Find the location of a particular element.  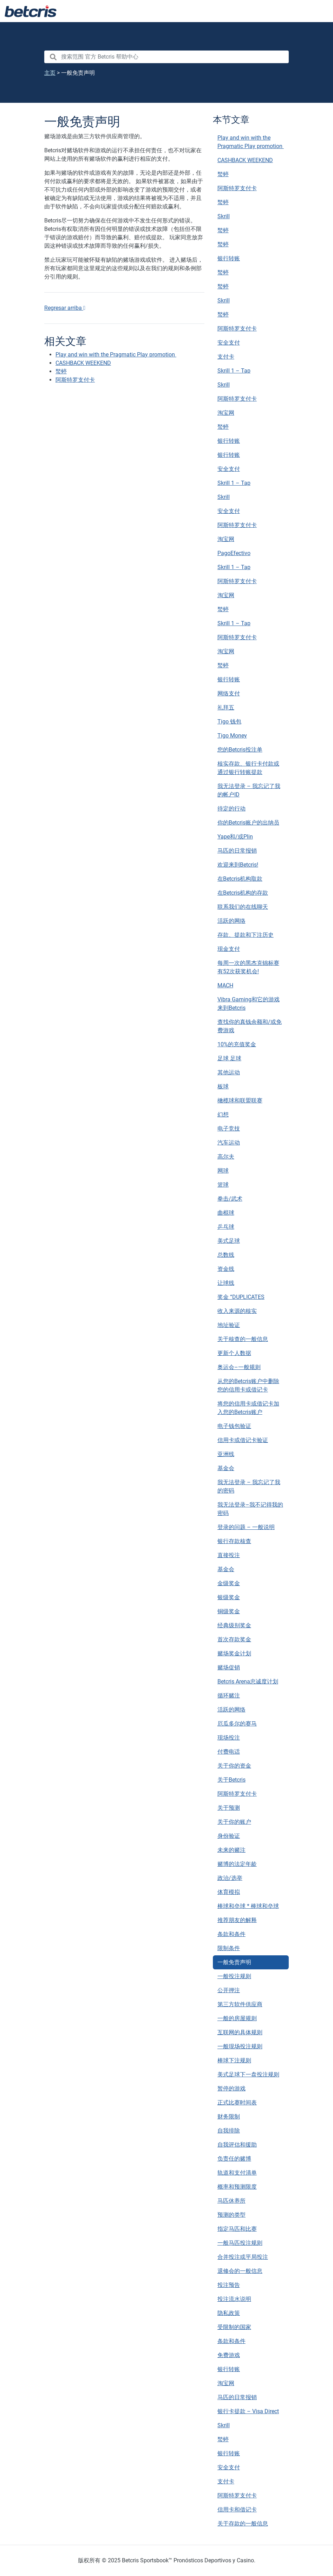

10%的充值奖金 is located at coordinates (236, 1044).